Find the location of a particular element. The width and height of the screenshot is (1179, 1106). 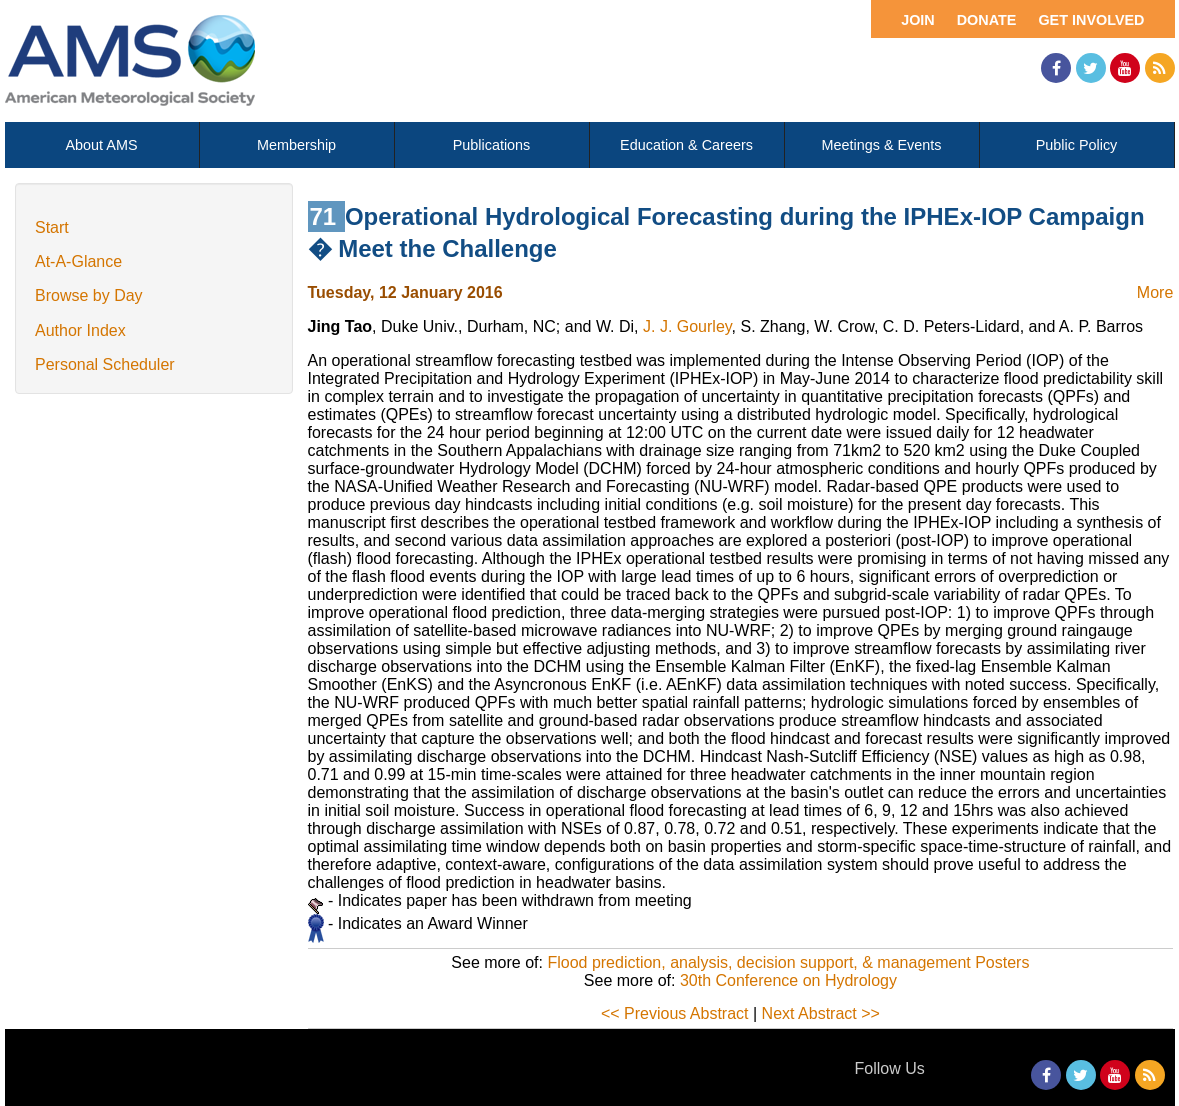

Education & Careers is located at coordinates (686, 145).